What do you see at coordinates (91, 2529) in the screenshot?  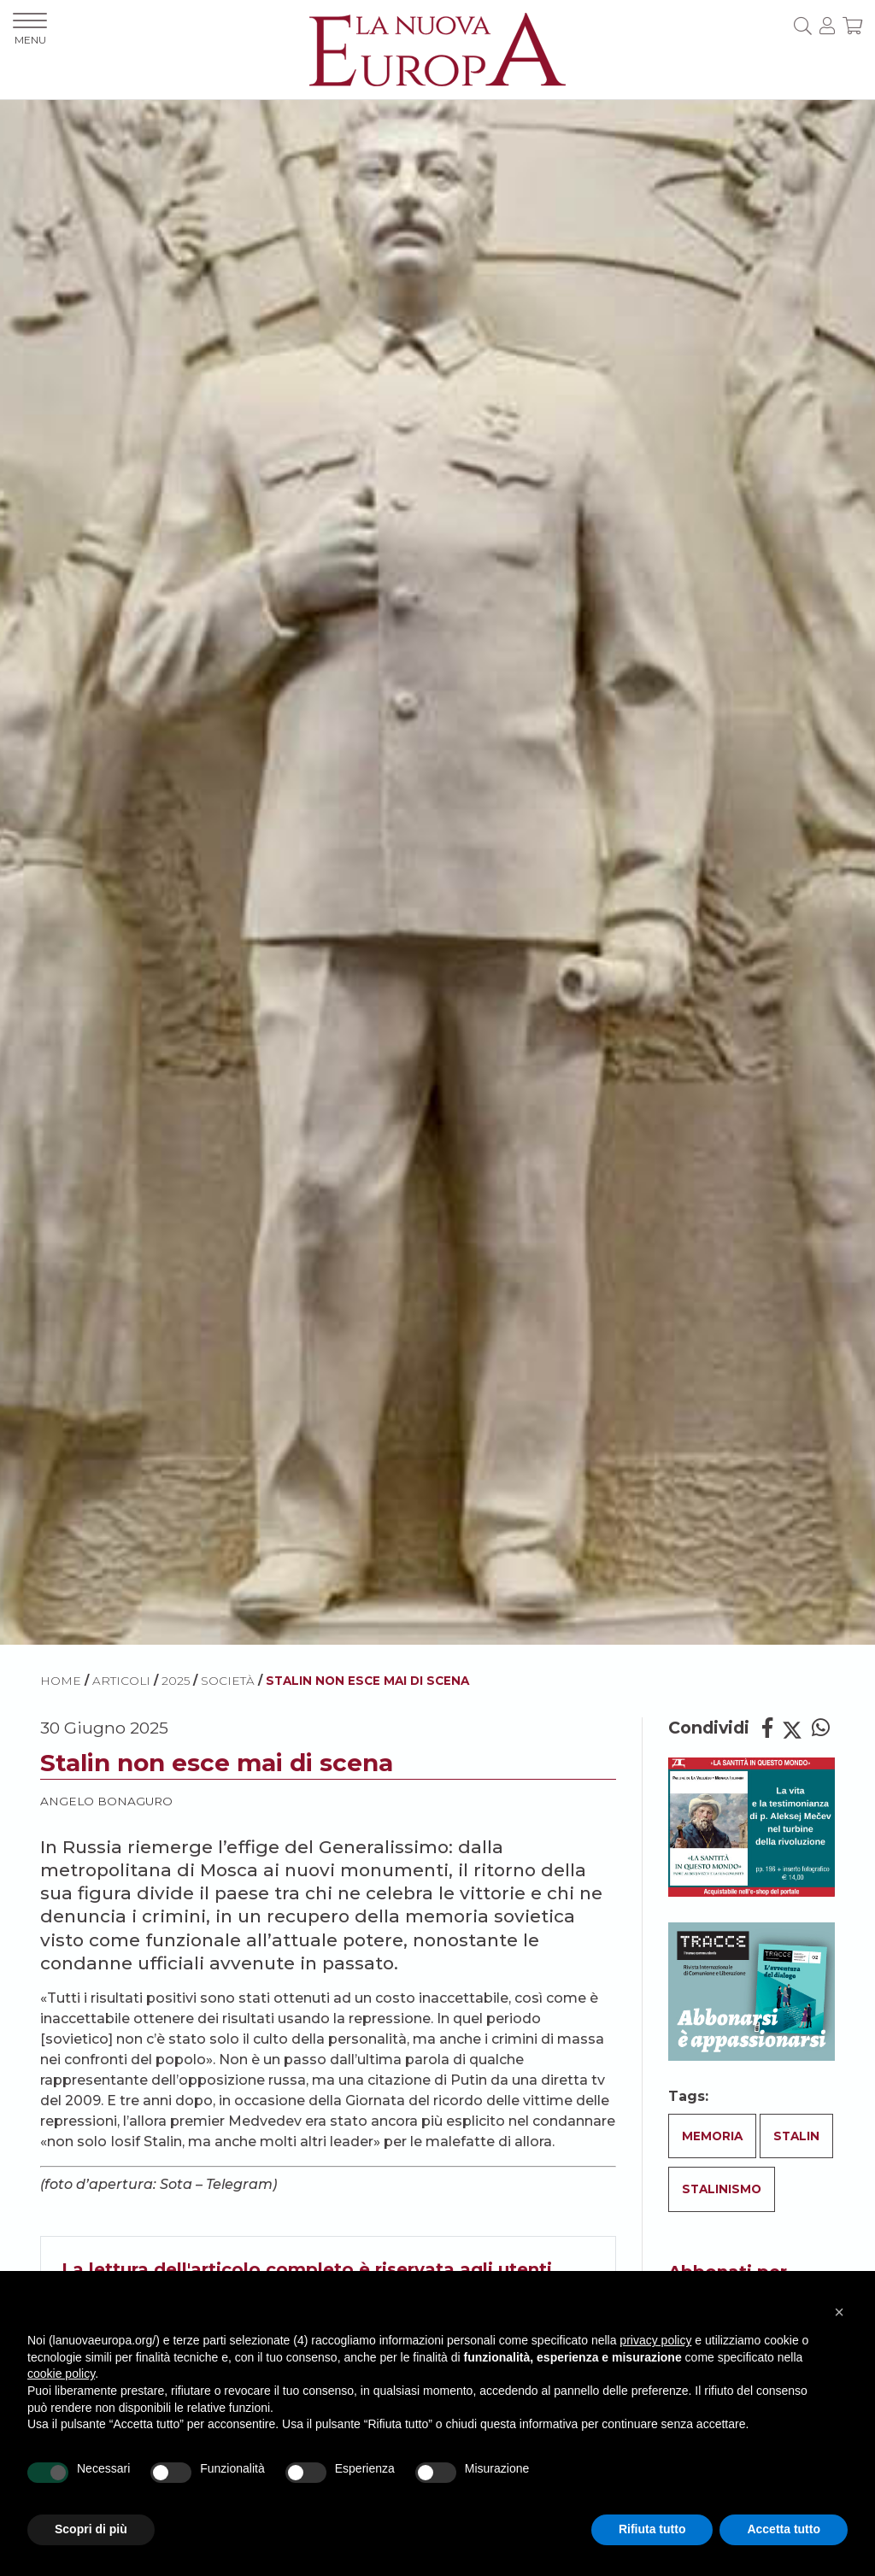 I see `Scopri di più [button]` at bounding box center [91, 2529].